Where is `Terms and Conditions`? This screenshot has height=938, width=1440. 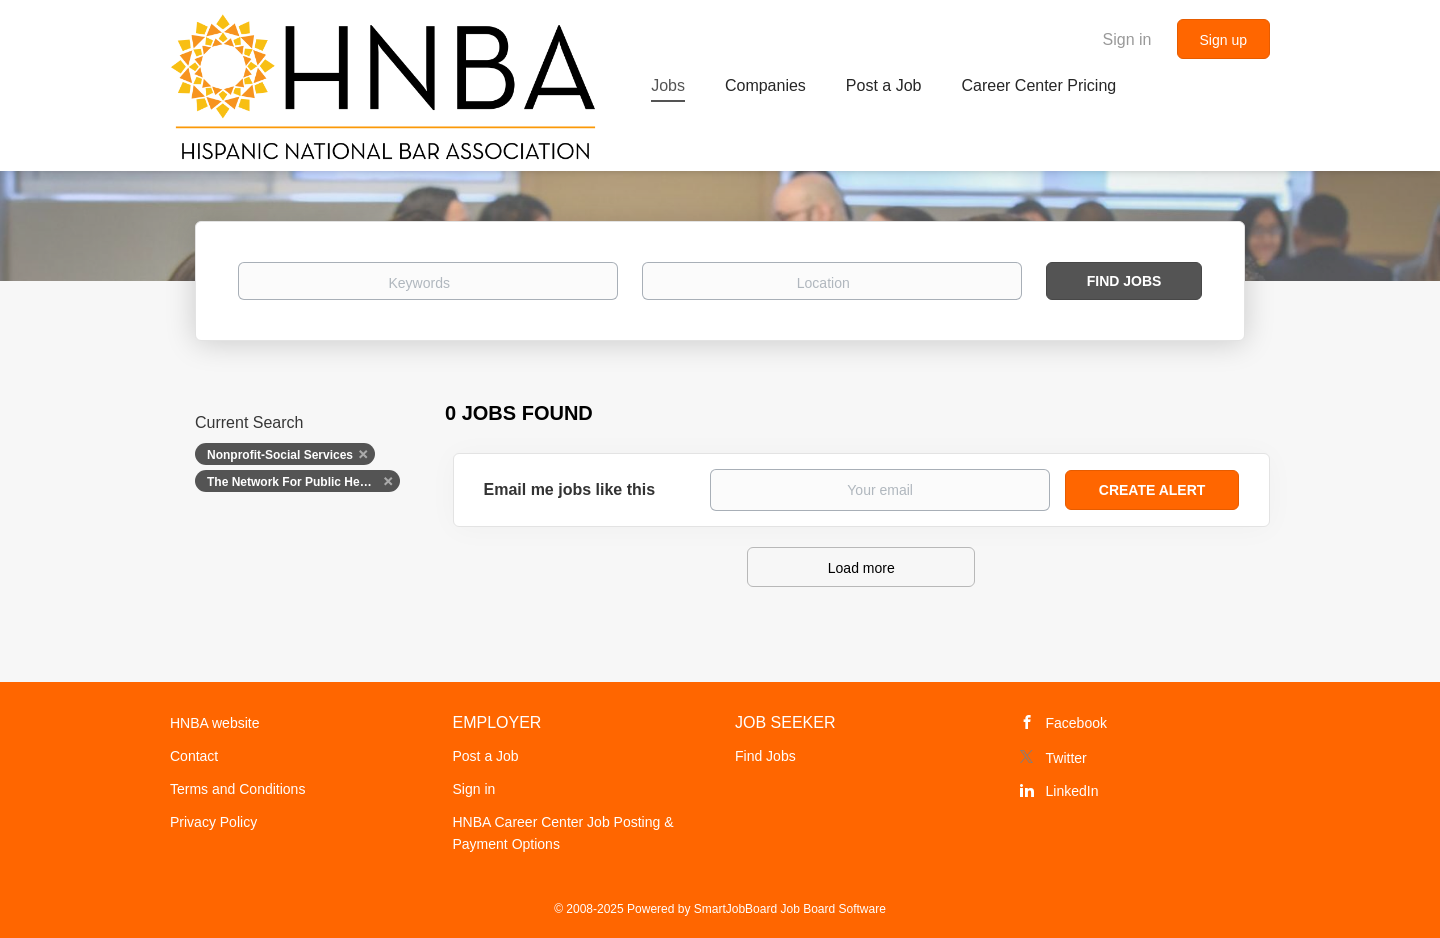
Terms and Conditions is located at coordinates (237, 789).